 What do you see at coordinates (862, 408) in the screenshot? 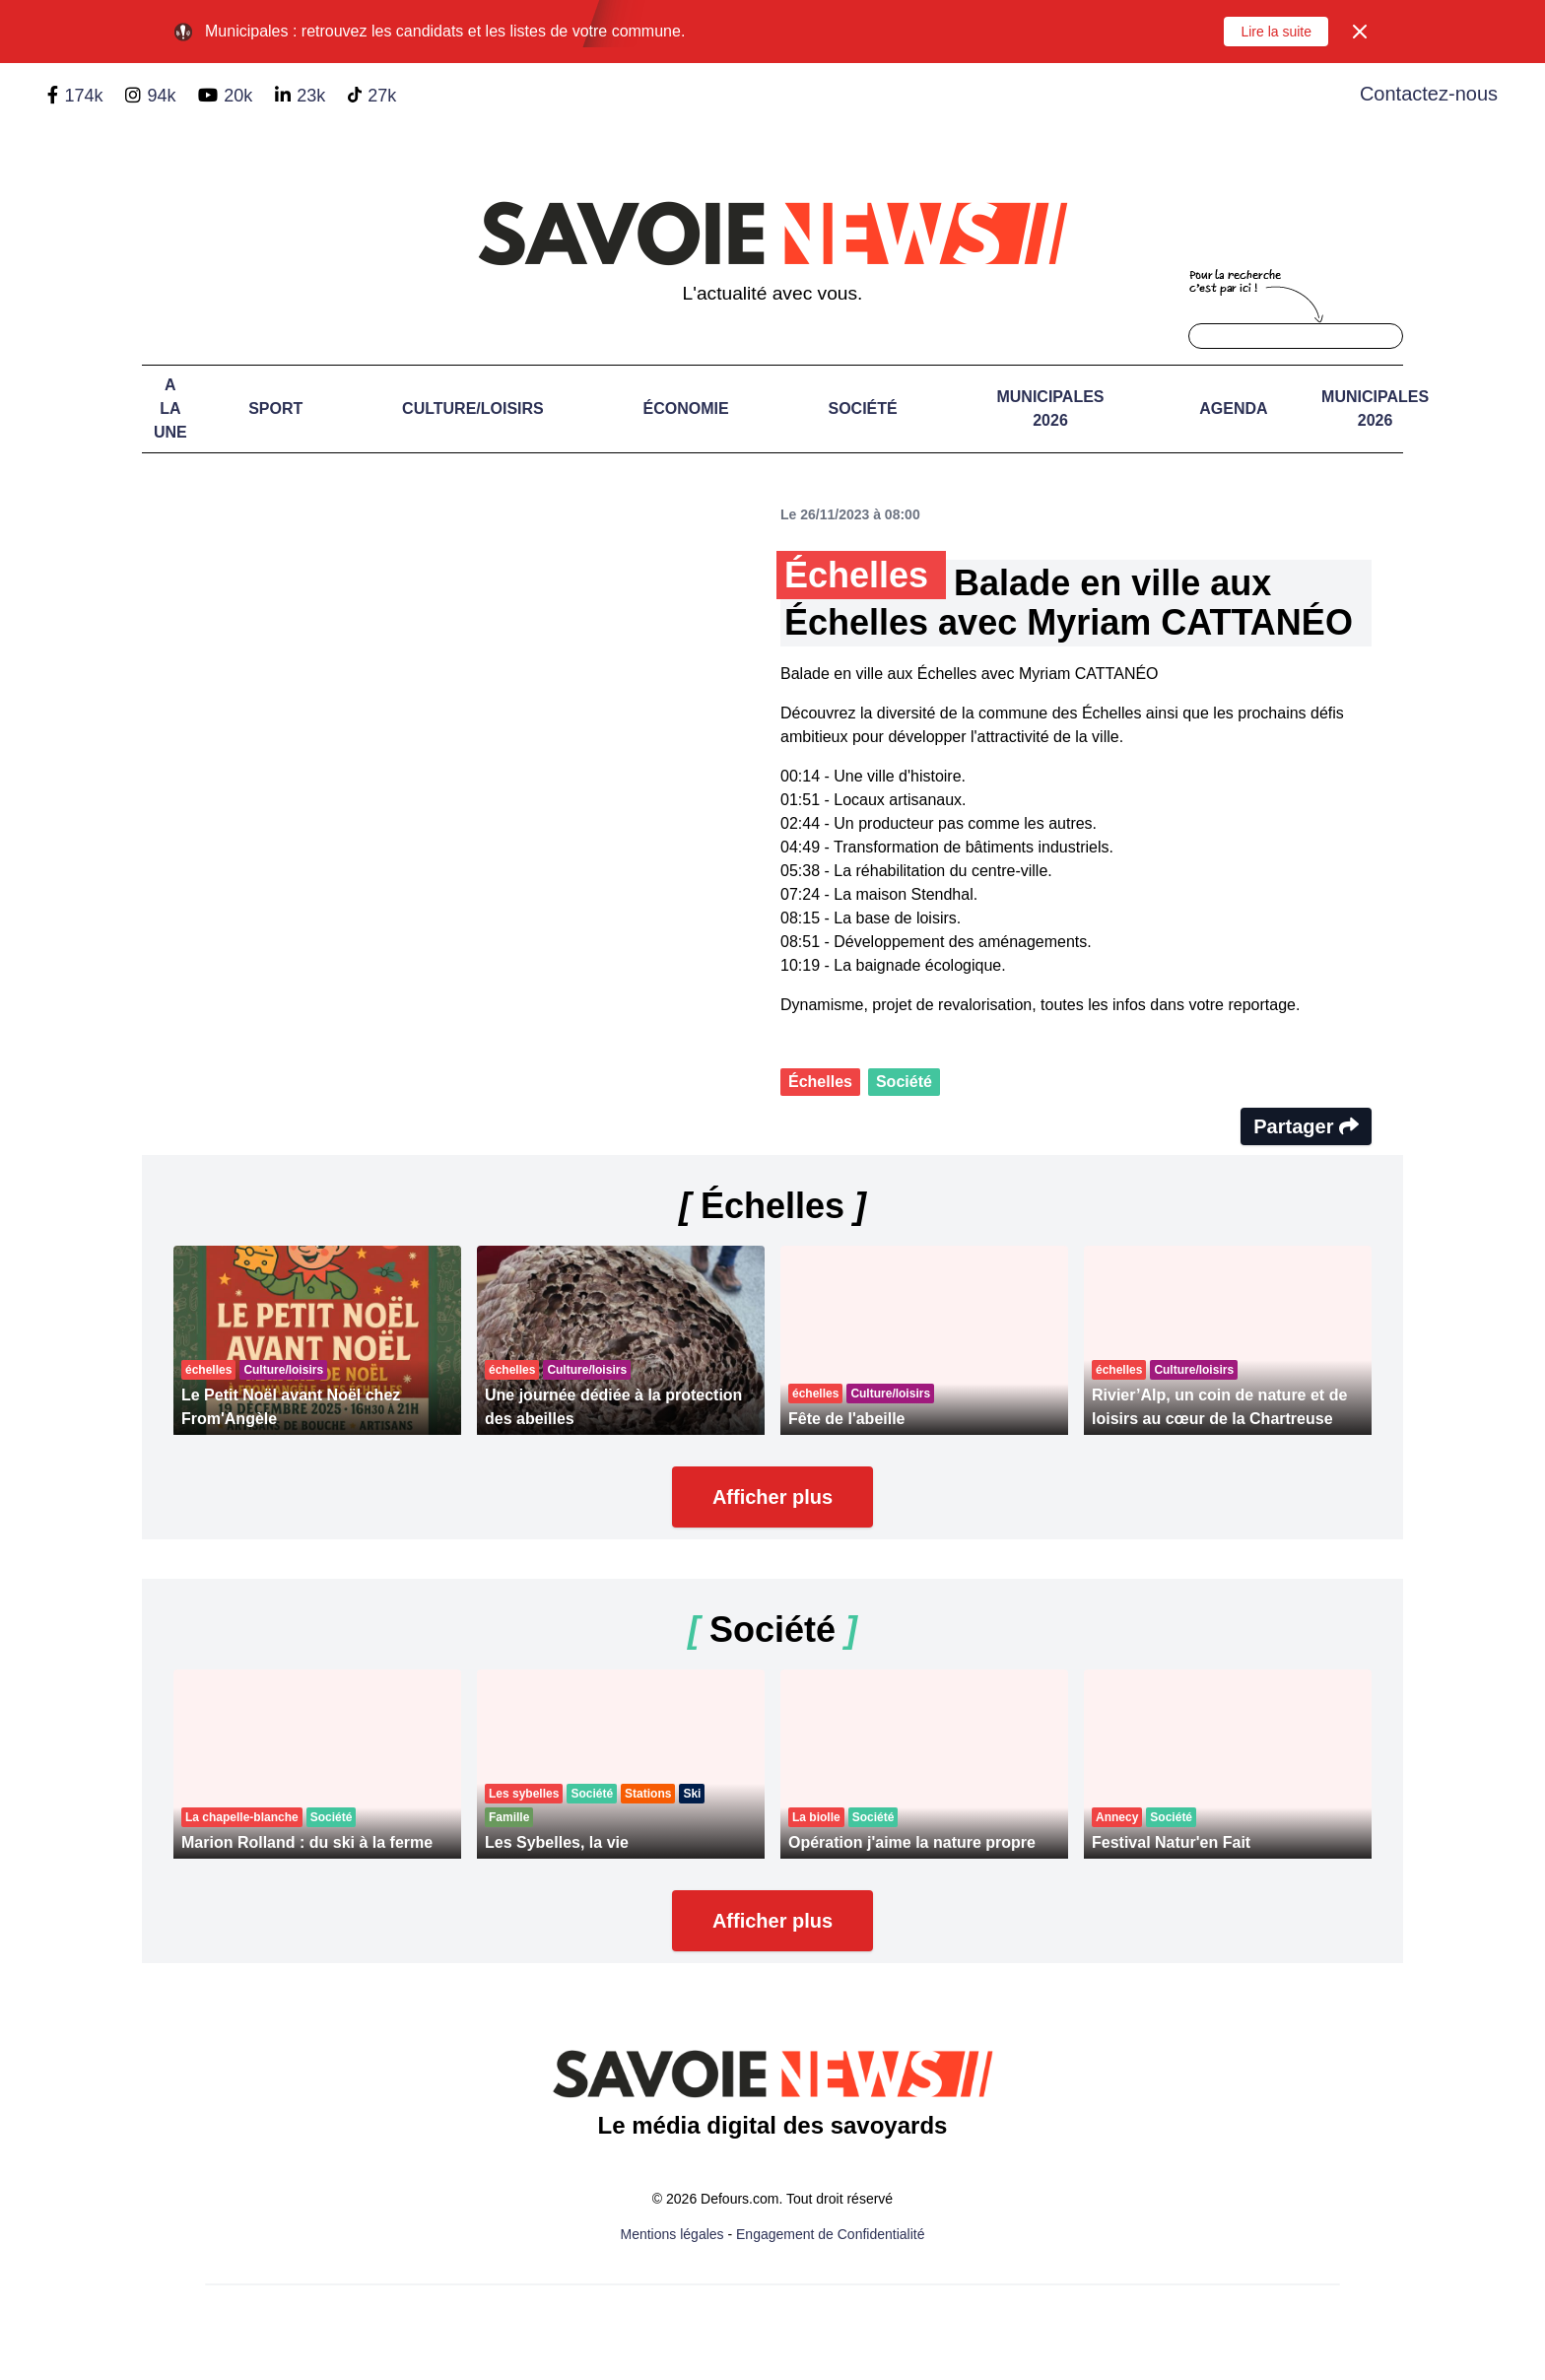
I see `Société` at bounding box center [862, 408].